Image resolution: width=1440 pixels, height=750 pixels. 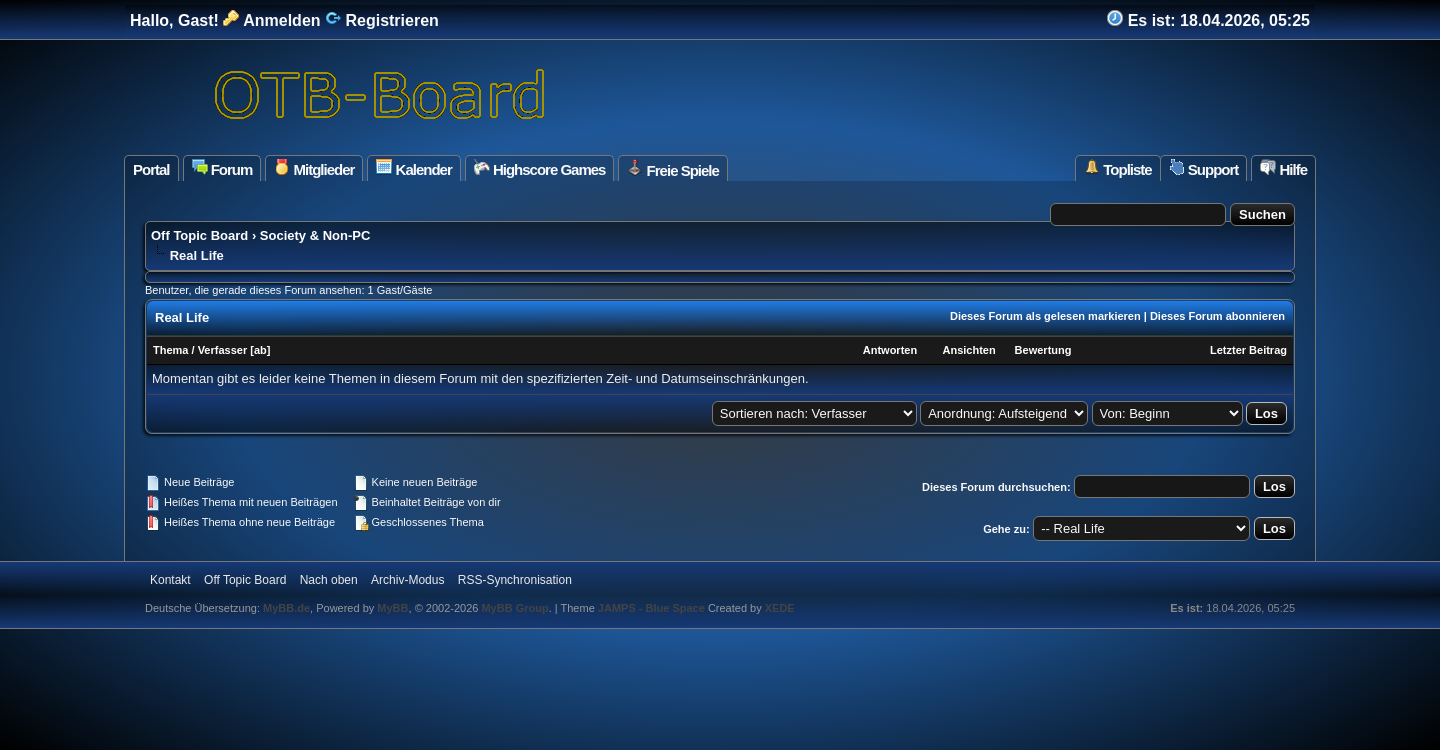 I want to click on Letzter Beitrag, so click(x=1248, y=350).